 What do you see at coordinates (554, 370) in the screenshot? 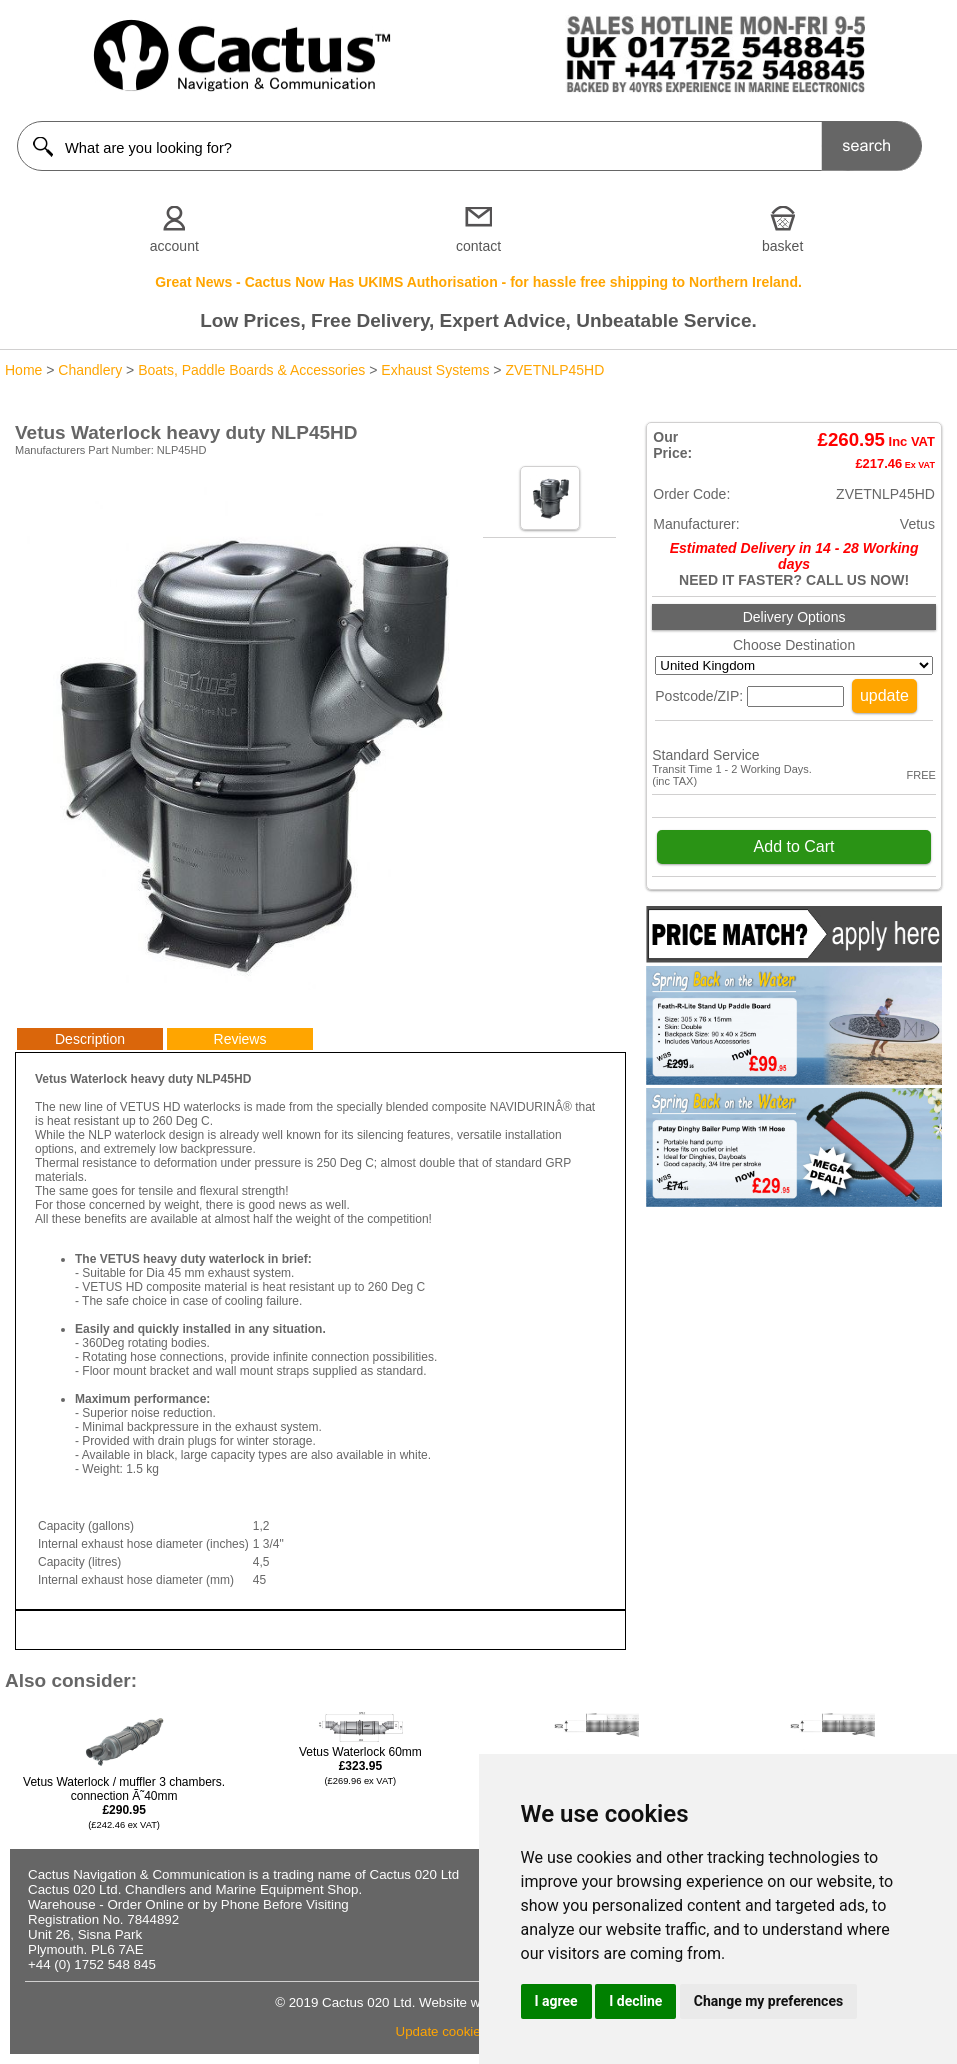
I see `ZVETNLP45HD` at bounding box center [554, 370].